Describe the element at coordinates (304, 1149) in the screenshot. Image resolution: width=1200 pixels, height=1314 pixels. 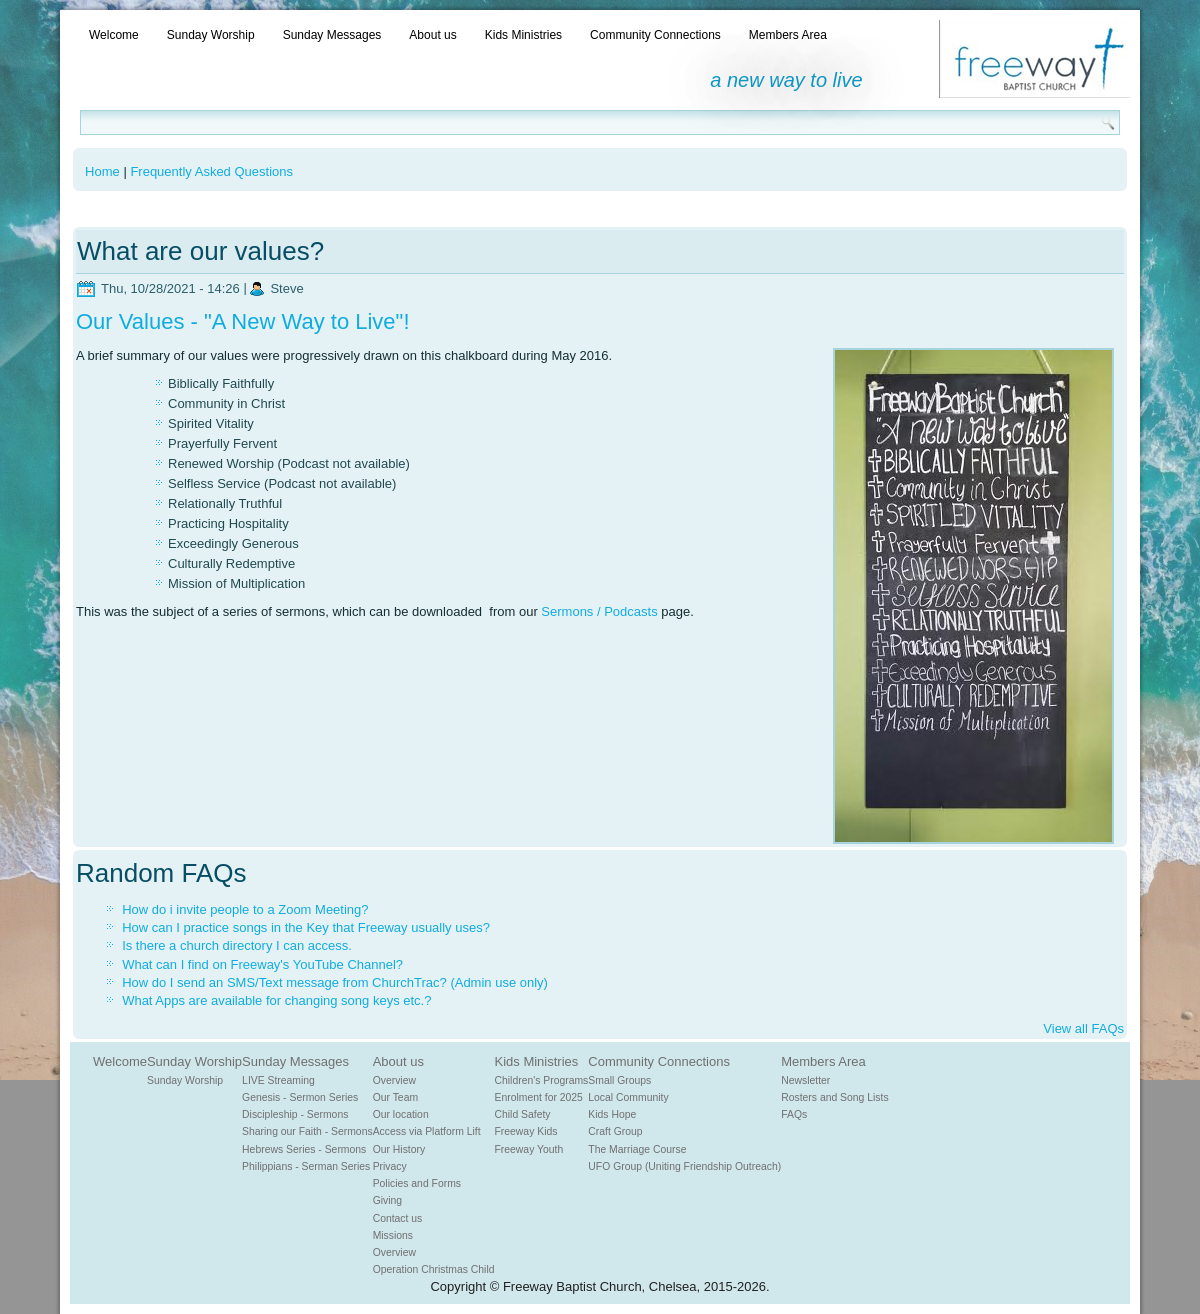
I see `Hebrews Series - Sermons` at that location.